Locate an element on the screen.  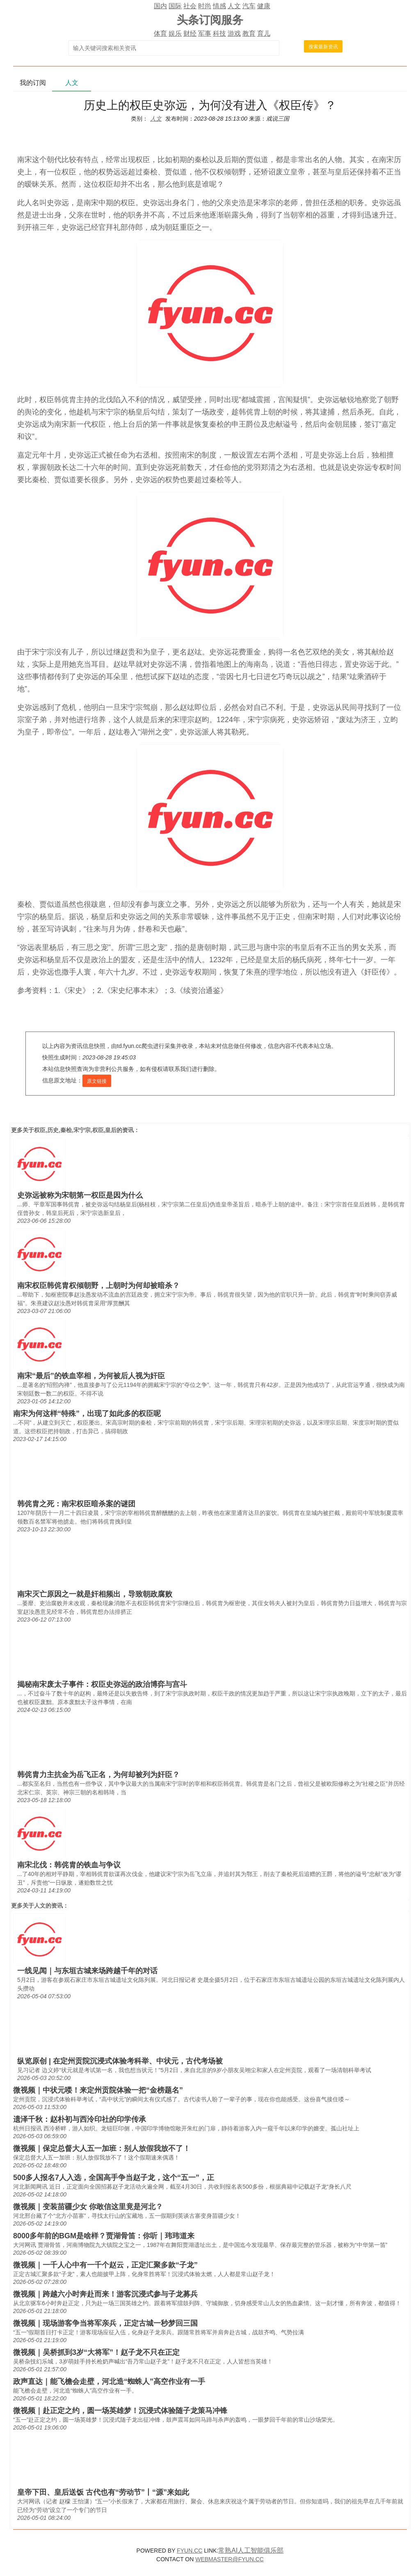
南宋灭亡原因之一就是奸相频出，导致朝政腐败 is located at coordinates (94, 1594).